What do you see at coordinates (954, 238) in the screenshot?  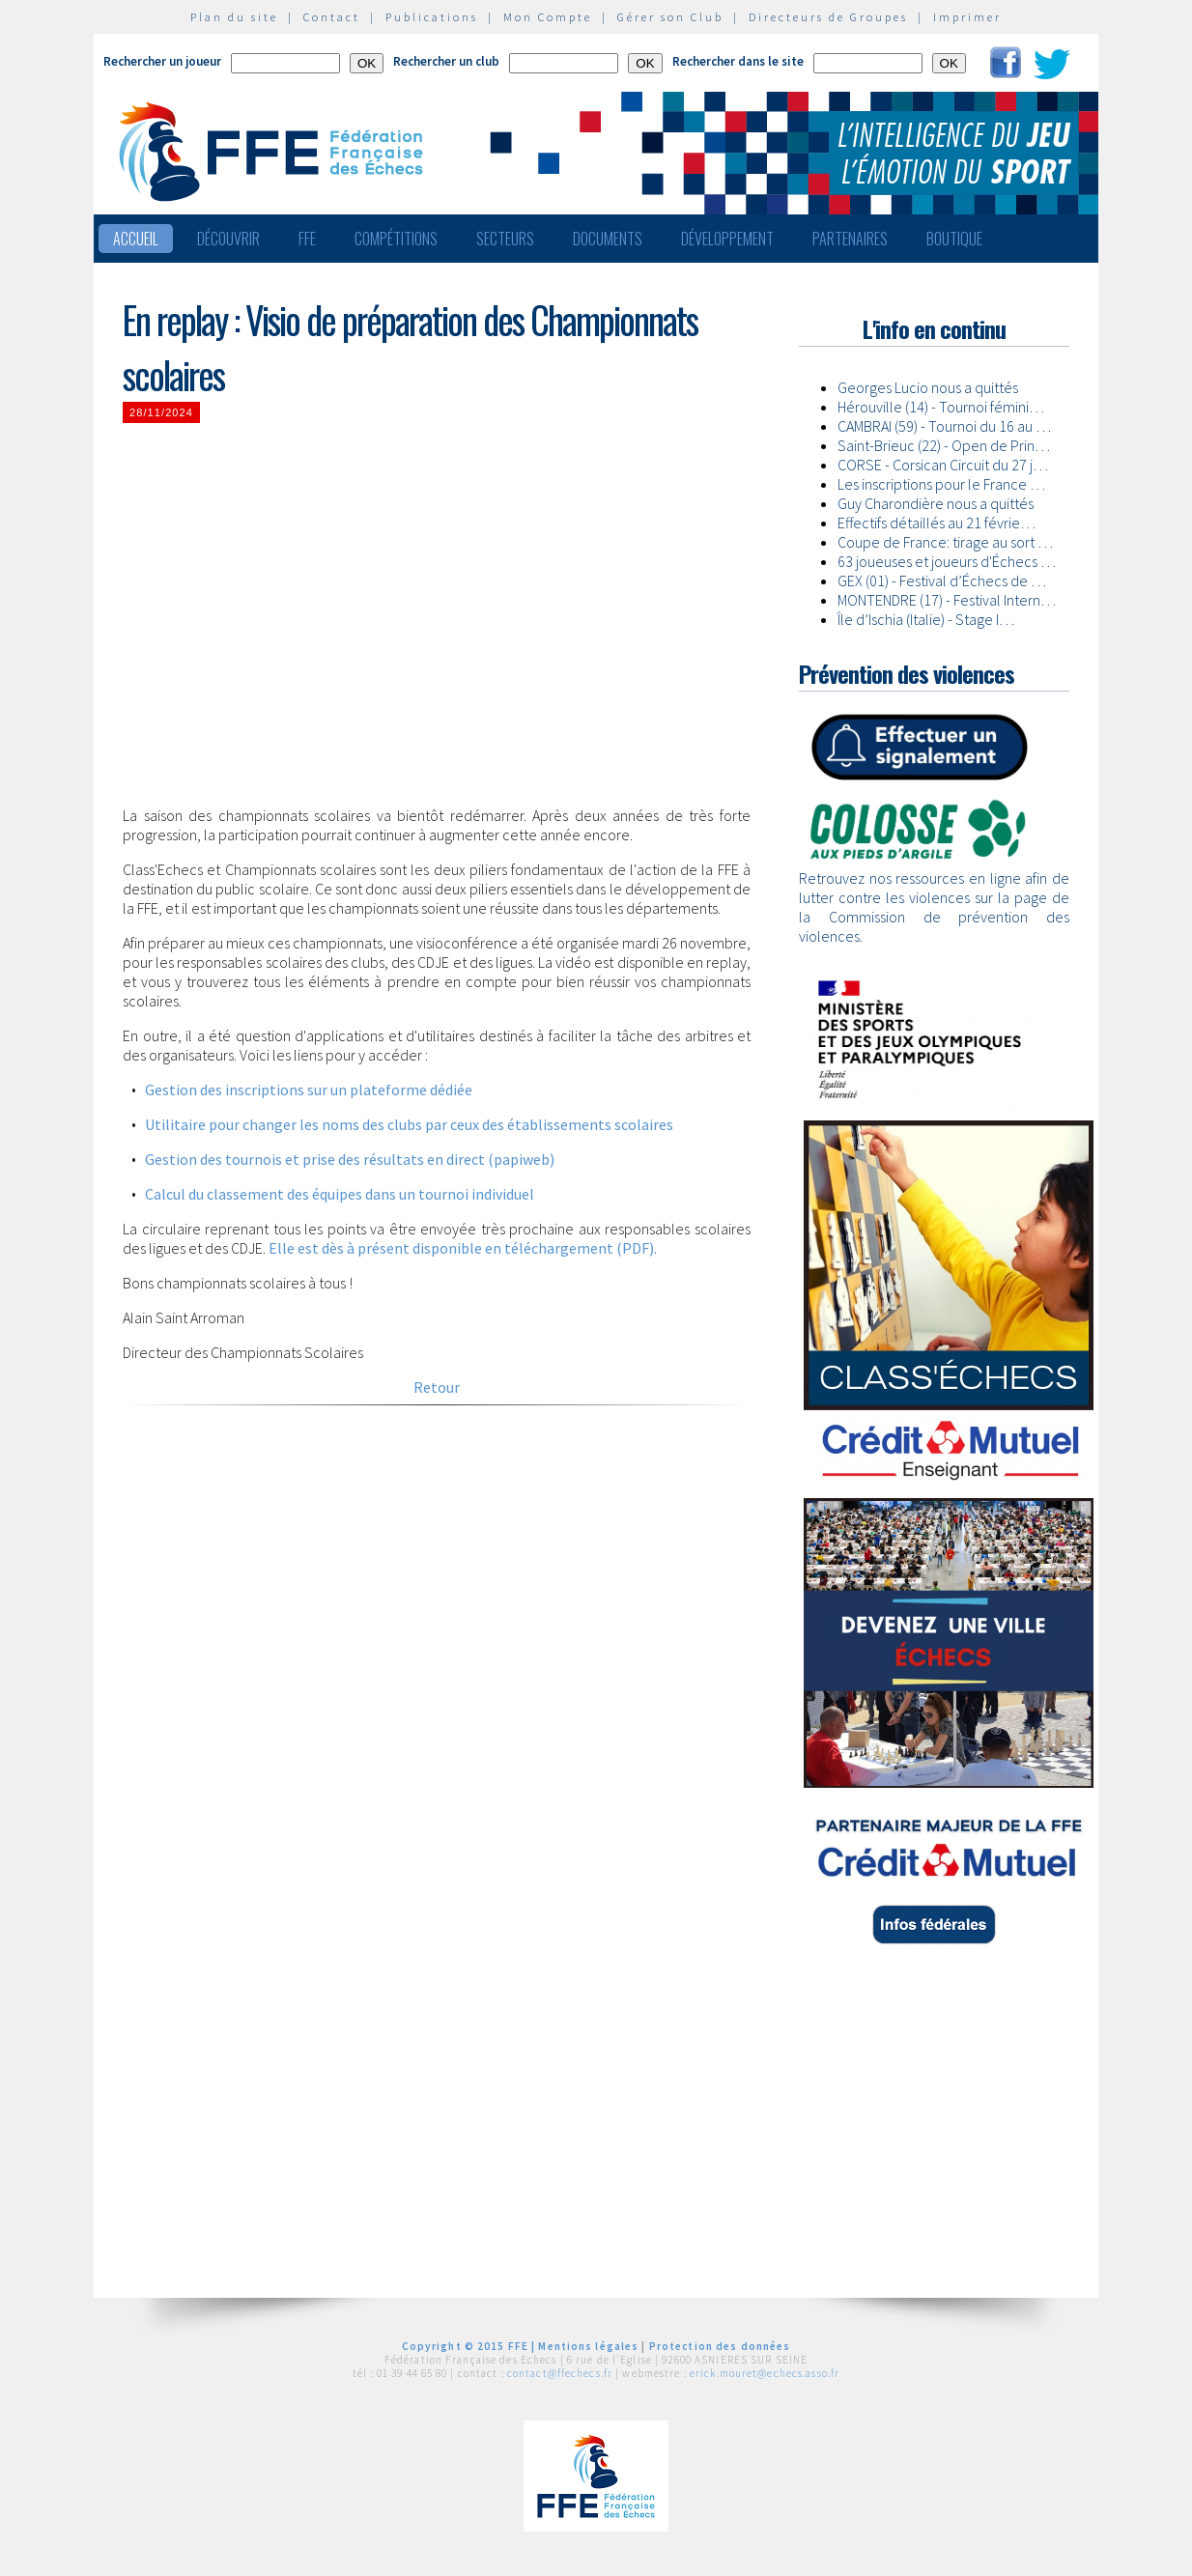 I see `Boutique` at bounding box center [954, 238].